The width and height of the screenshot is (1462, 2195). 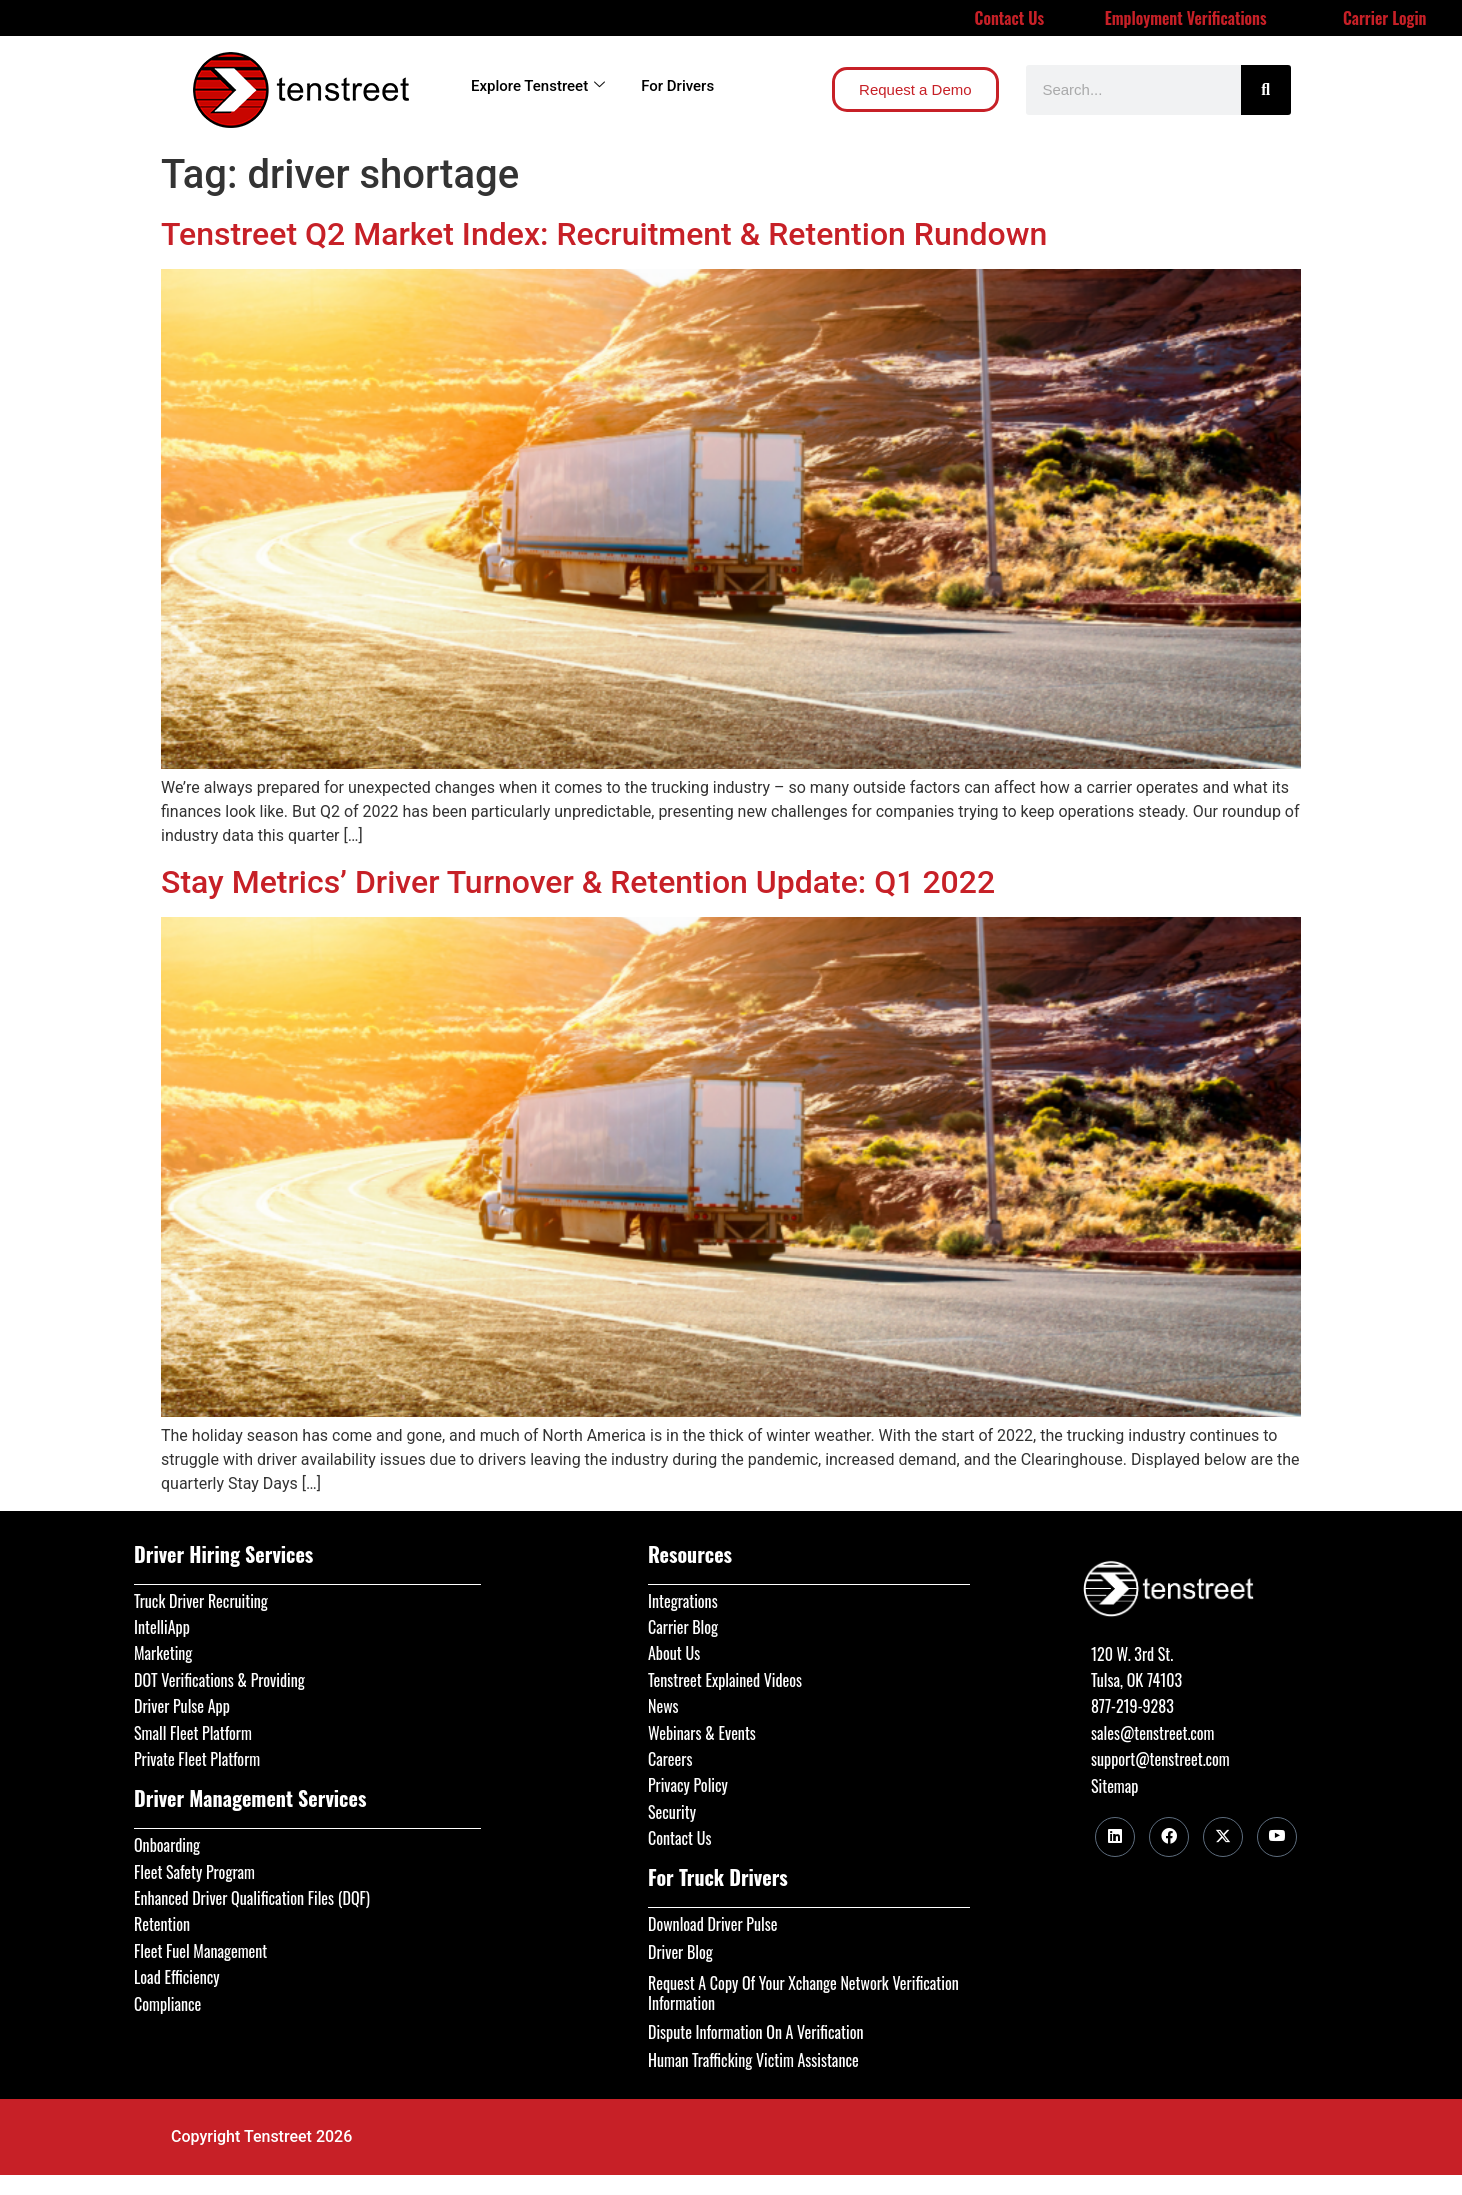 What do you see at coordinates (1010, 18) in the screenshot?
I see `Contact Us` at bounding box center [1010, 18].